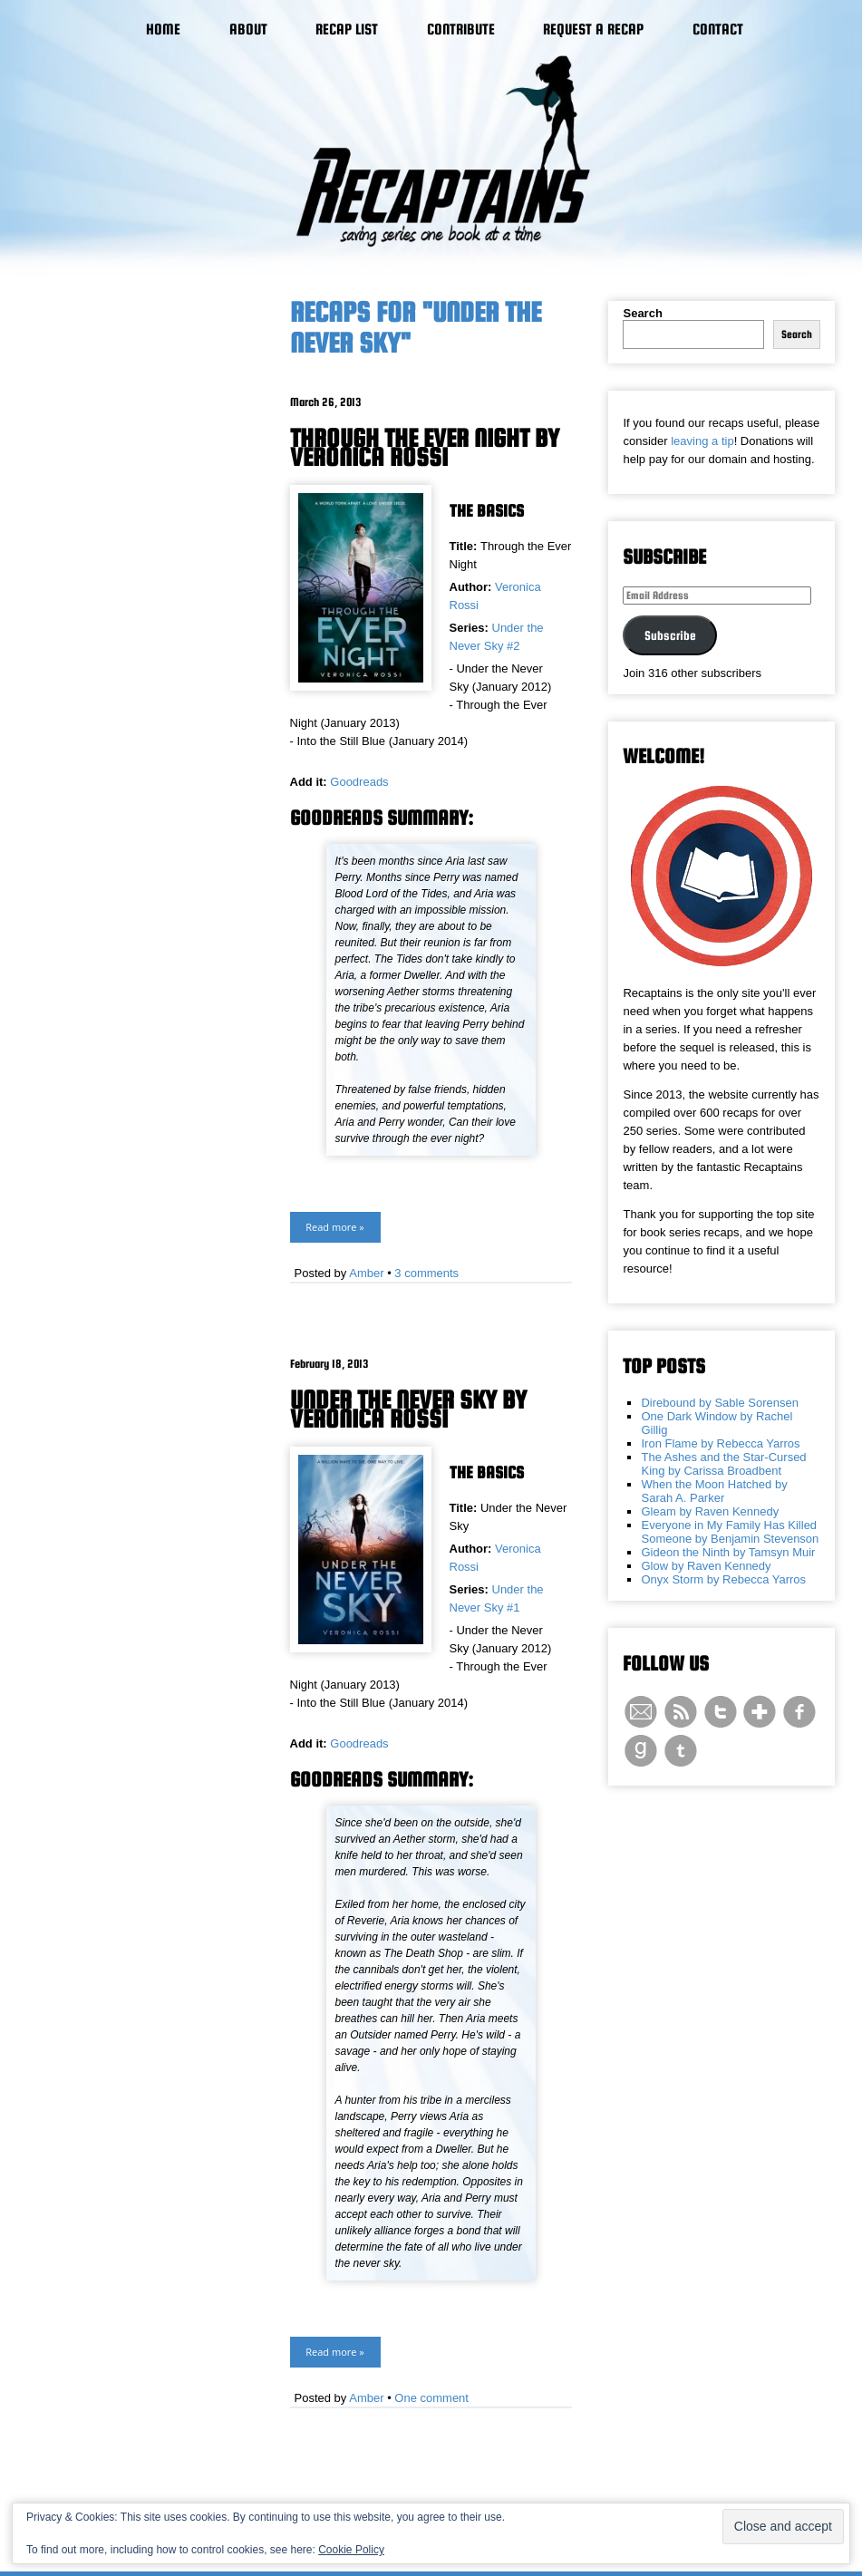 The height and width of the screenshot is (2576, 862). Describe the element at coordinates (719, 1402) in the screenshot. I see `Direbound by Sable Sorensen` at that location.